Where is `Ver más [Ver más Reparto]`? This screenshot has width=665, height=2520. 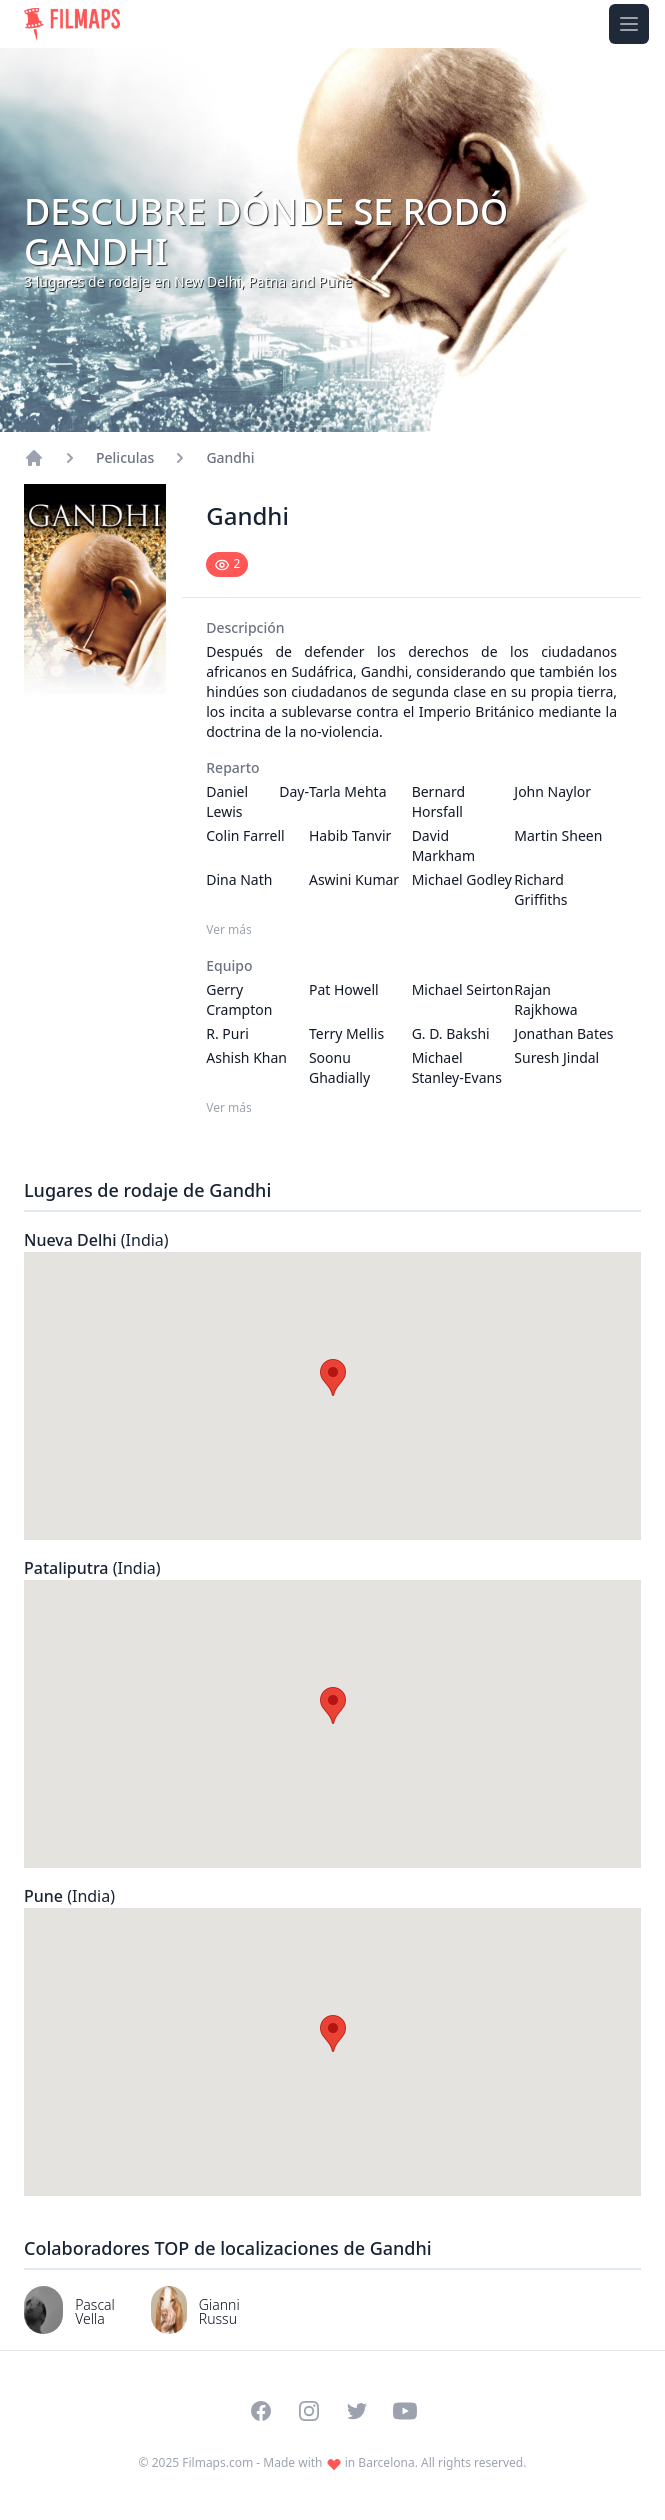 Ver más [Ver más Reparto] is located at coordinates (229, 930).